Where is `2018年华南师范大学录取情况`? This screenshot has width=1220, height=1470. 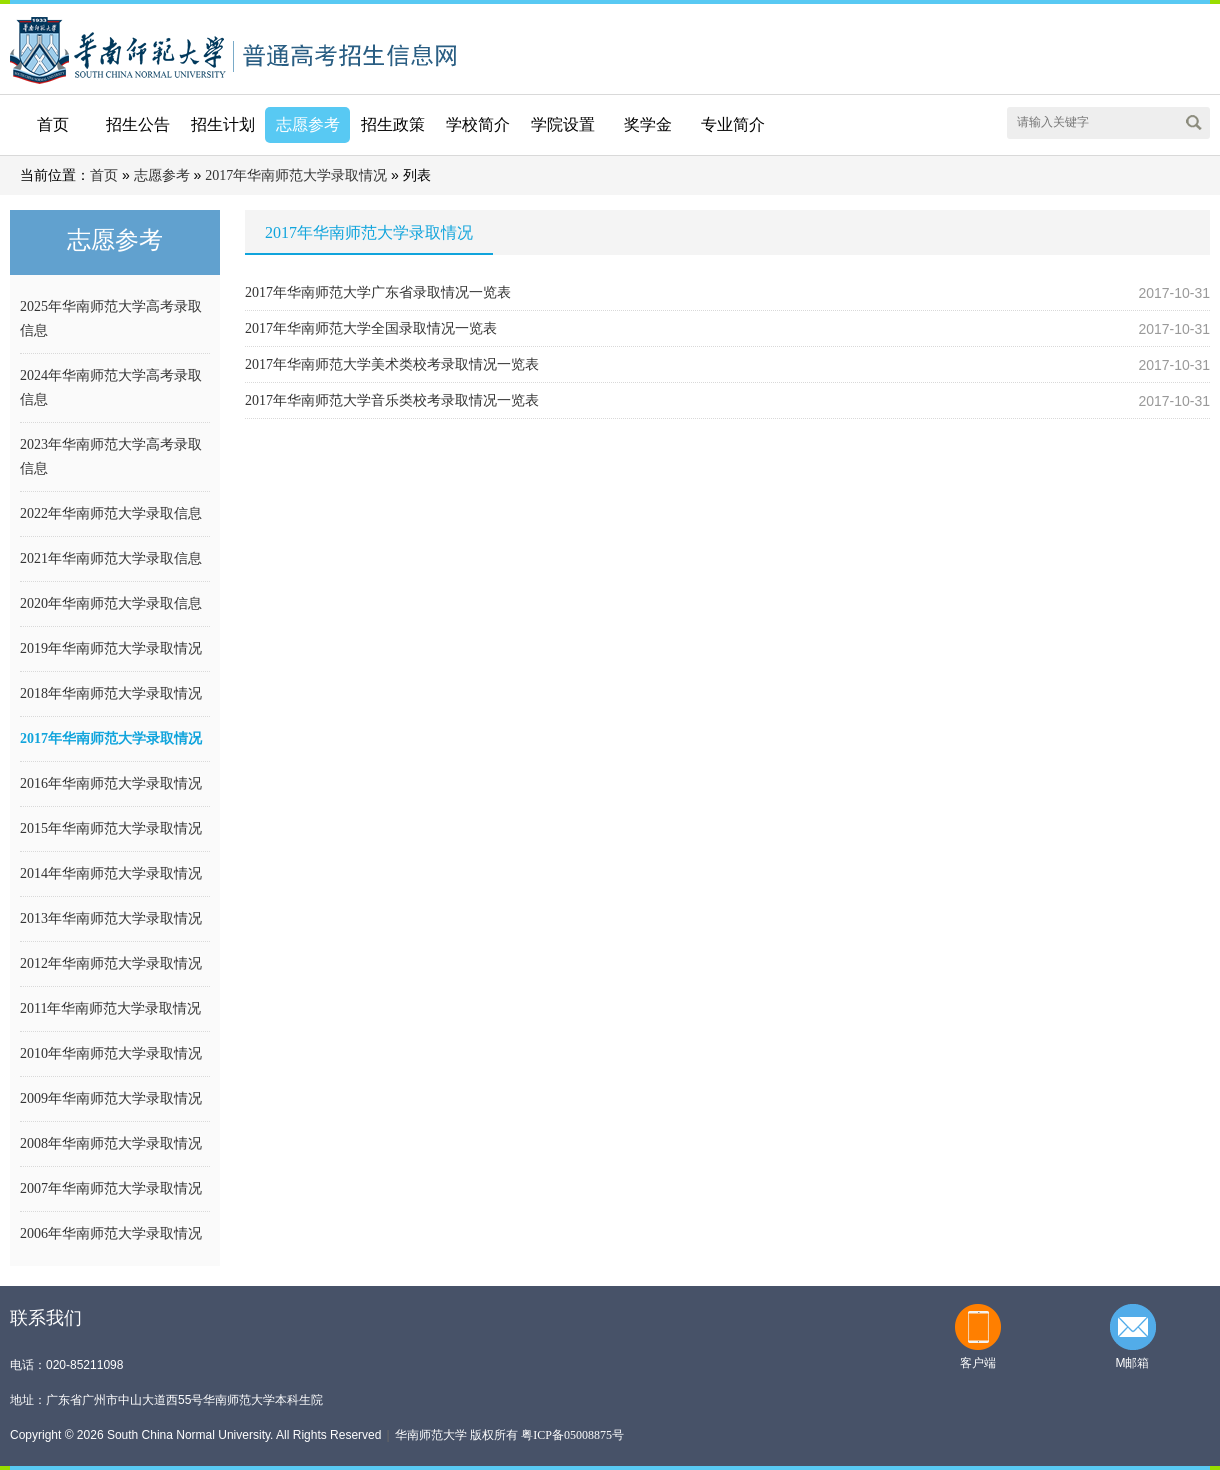 2018年华南师范大学录取情况 is located at coordinates (111, 693).